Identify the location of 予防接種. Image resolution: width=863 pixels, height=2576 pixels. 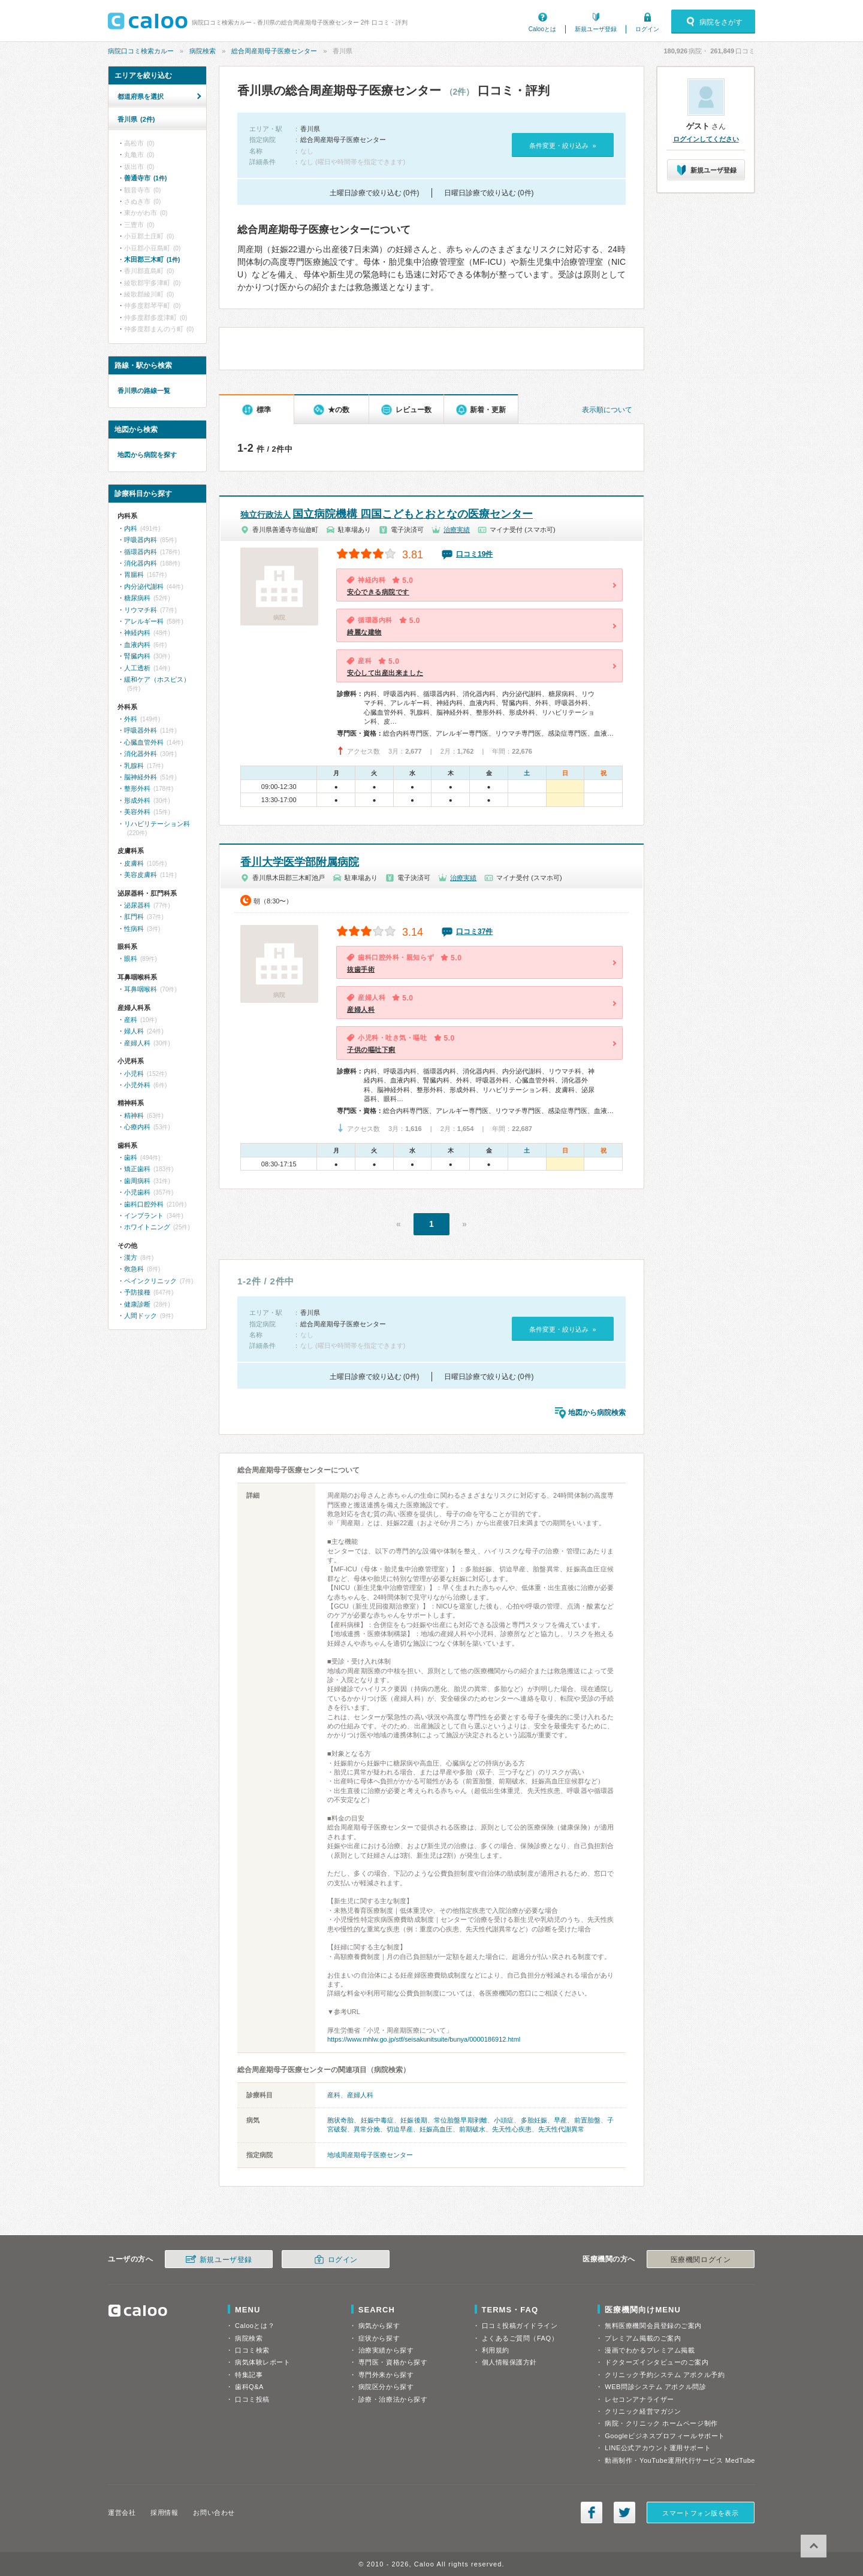
(137, 1292).